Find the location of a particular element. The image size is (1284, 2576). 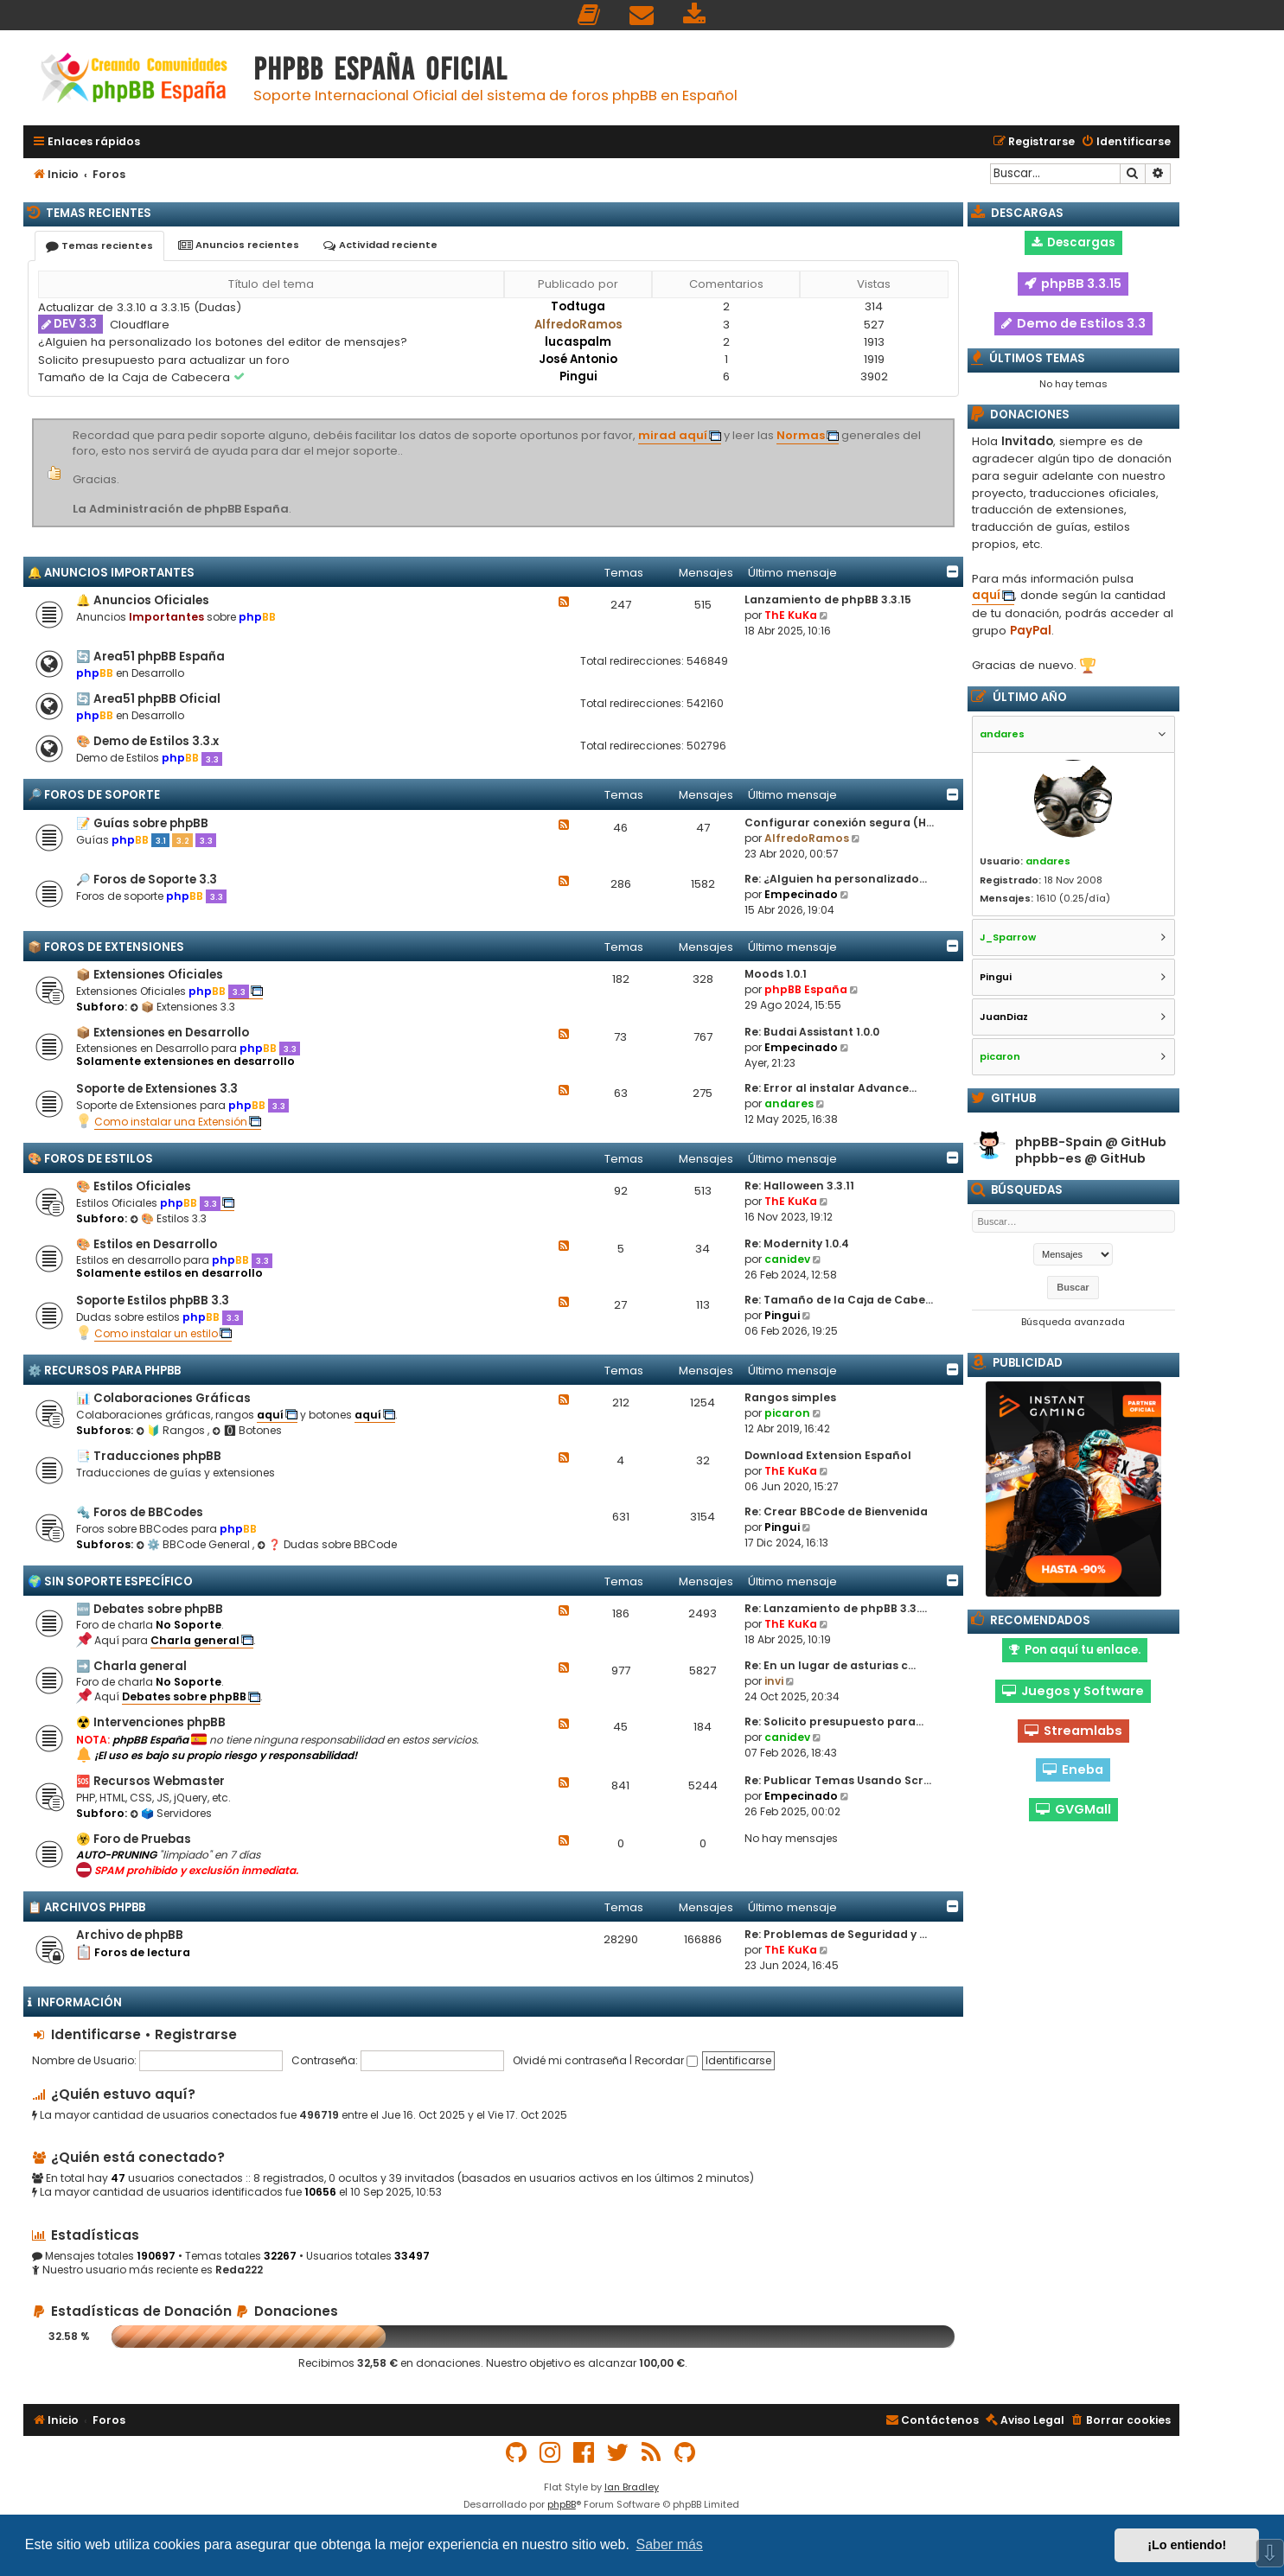

☢️ Intervenciones phpBB is located at coordinates (151, 1722).